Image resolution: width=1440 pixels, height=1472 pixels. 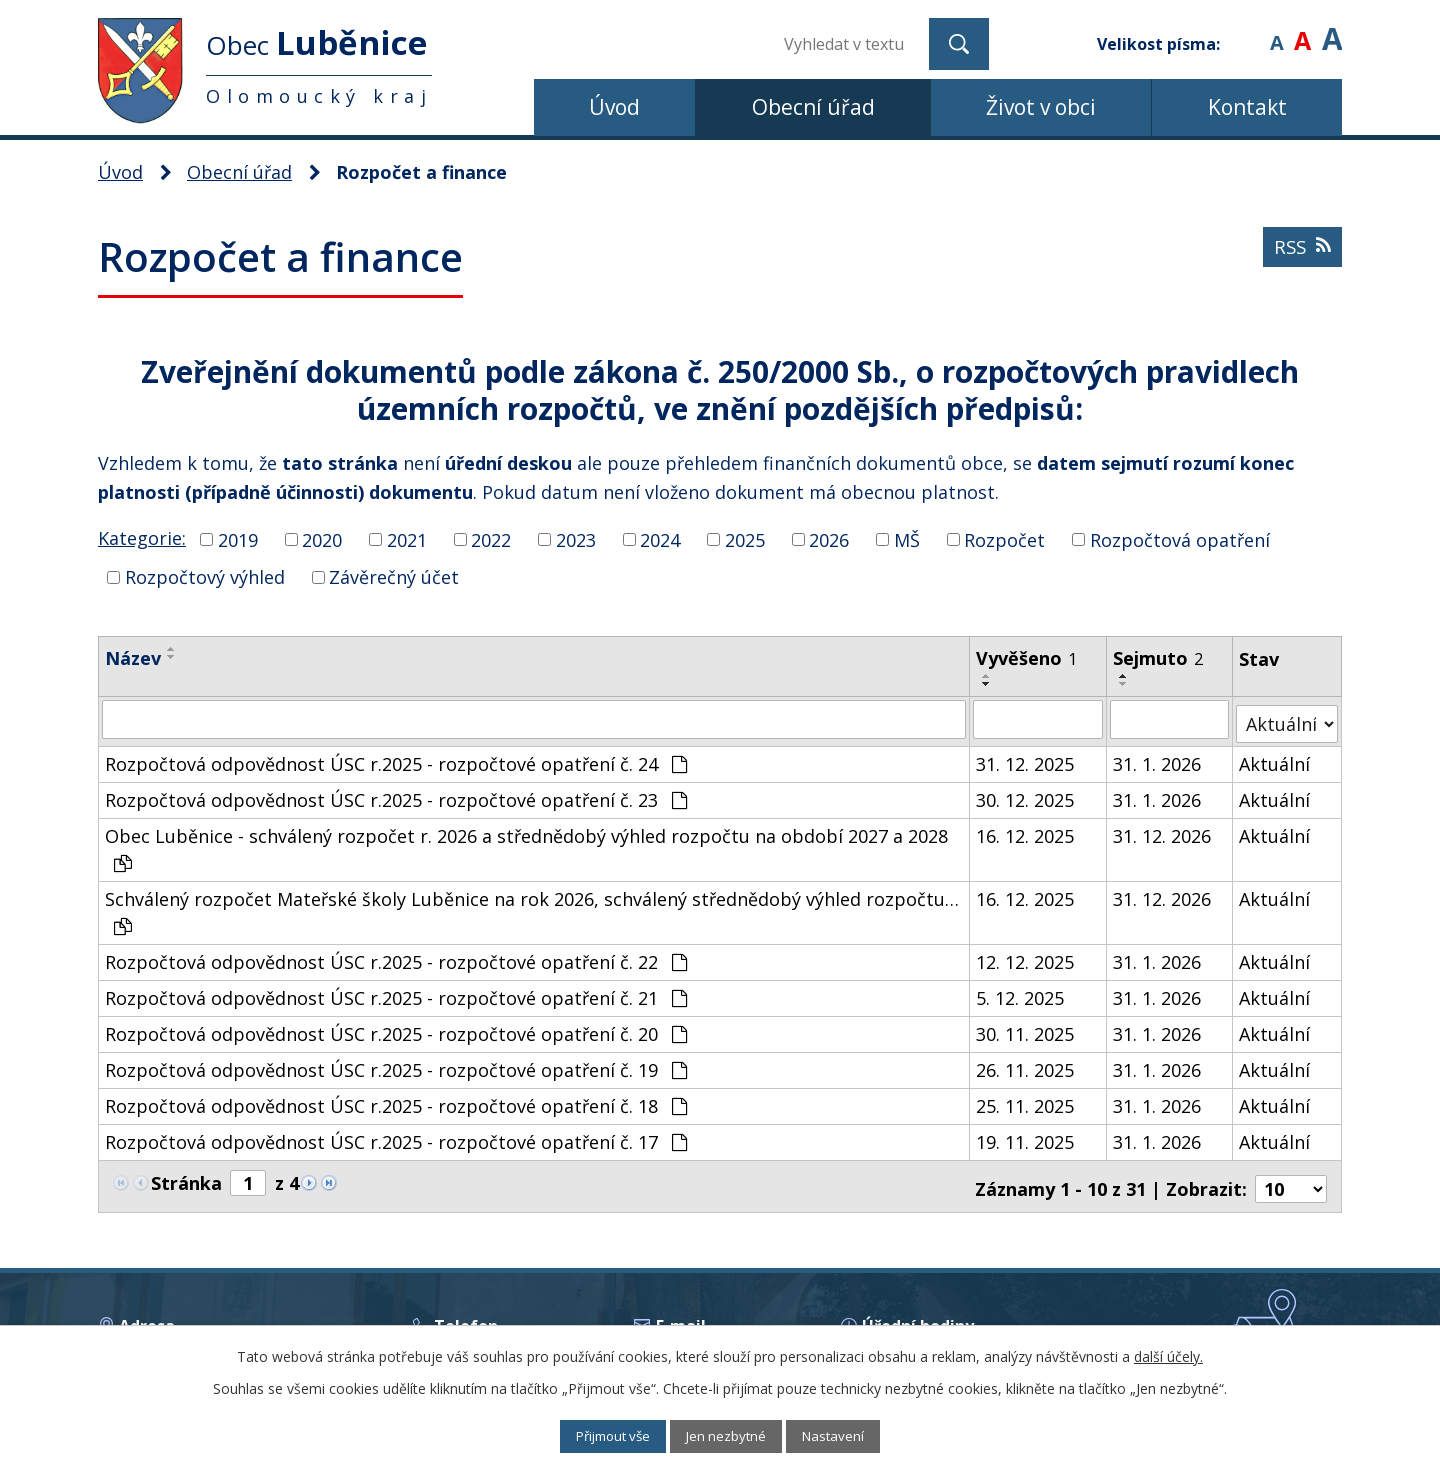 What do you see at coordinates (394, 577) in the screenshot?
I see `Závěrečný účet` at bounding box center [394, 577].